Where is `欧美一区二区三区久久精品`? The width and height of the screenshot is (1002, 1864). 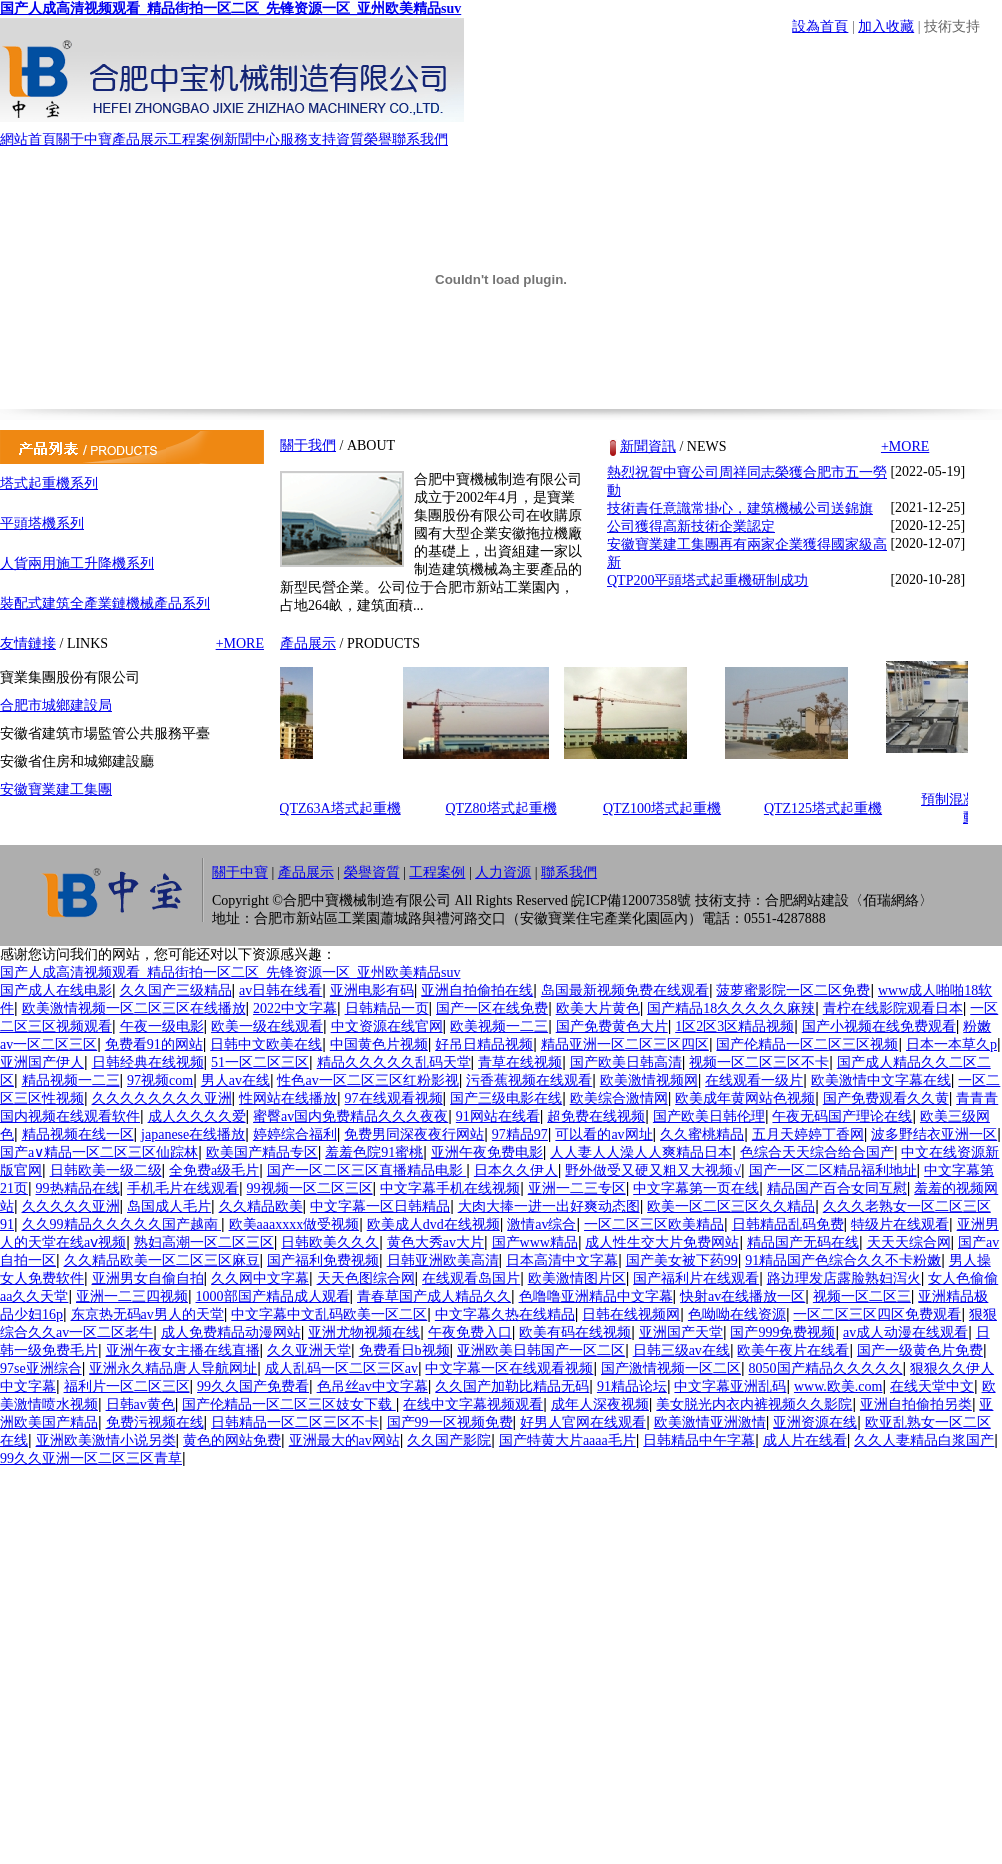
欧美一区二区三区久久精品 is located at coordinates (731, 1206).